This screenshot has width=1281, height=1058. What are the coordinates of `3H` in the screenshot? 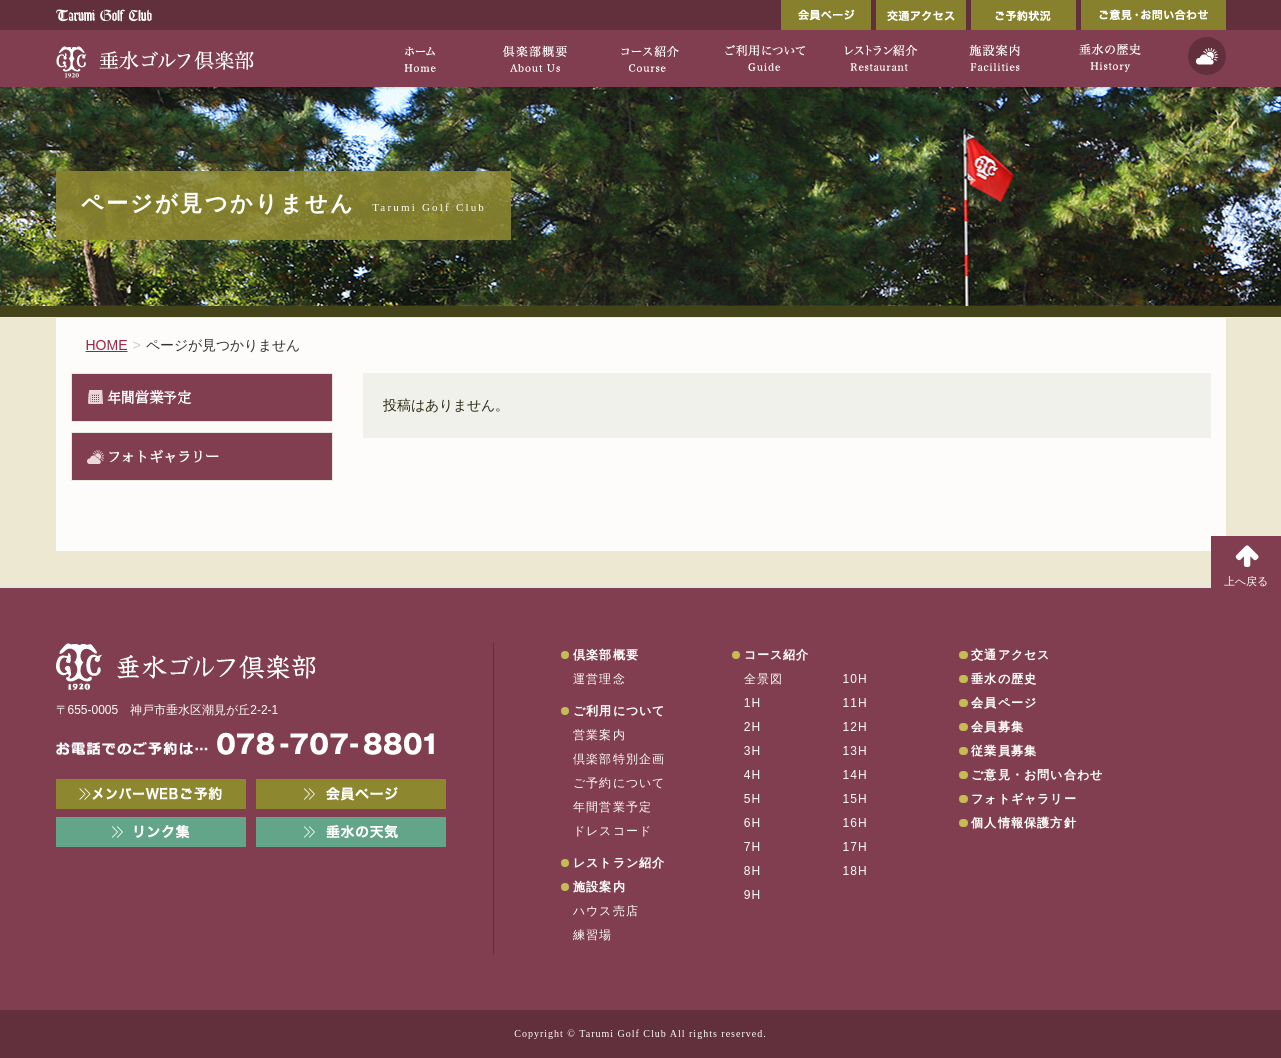 It's located at (753, 751).